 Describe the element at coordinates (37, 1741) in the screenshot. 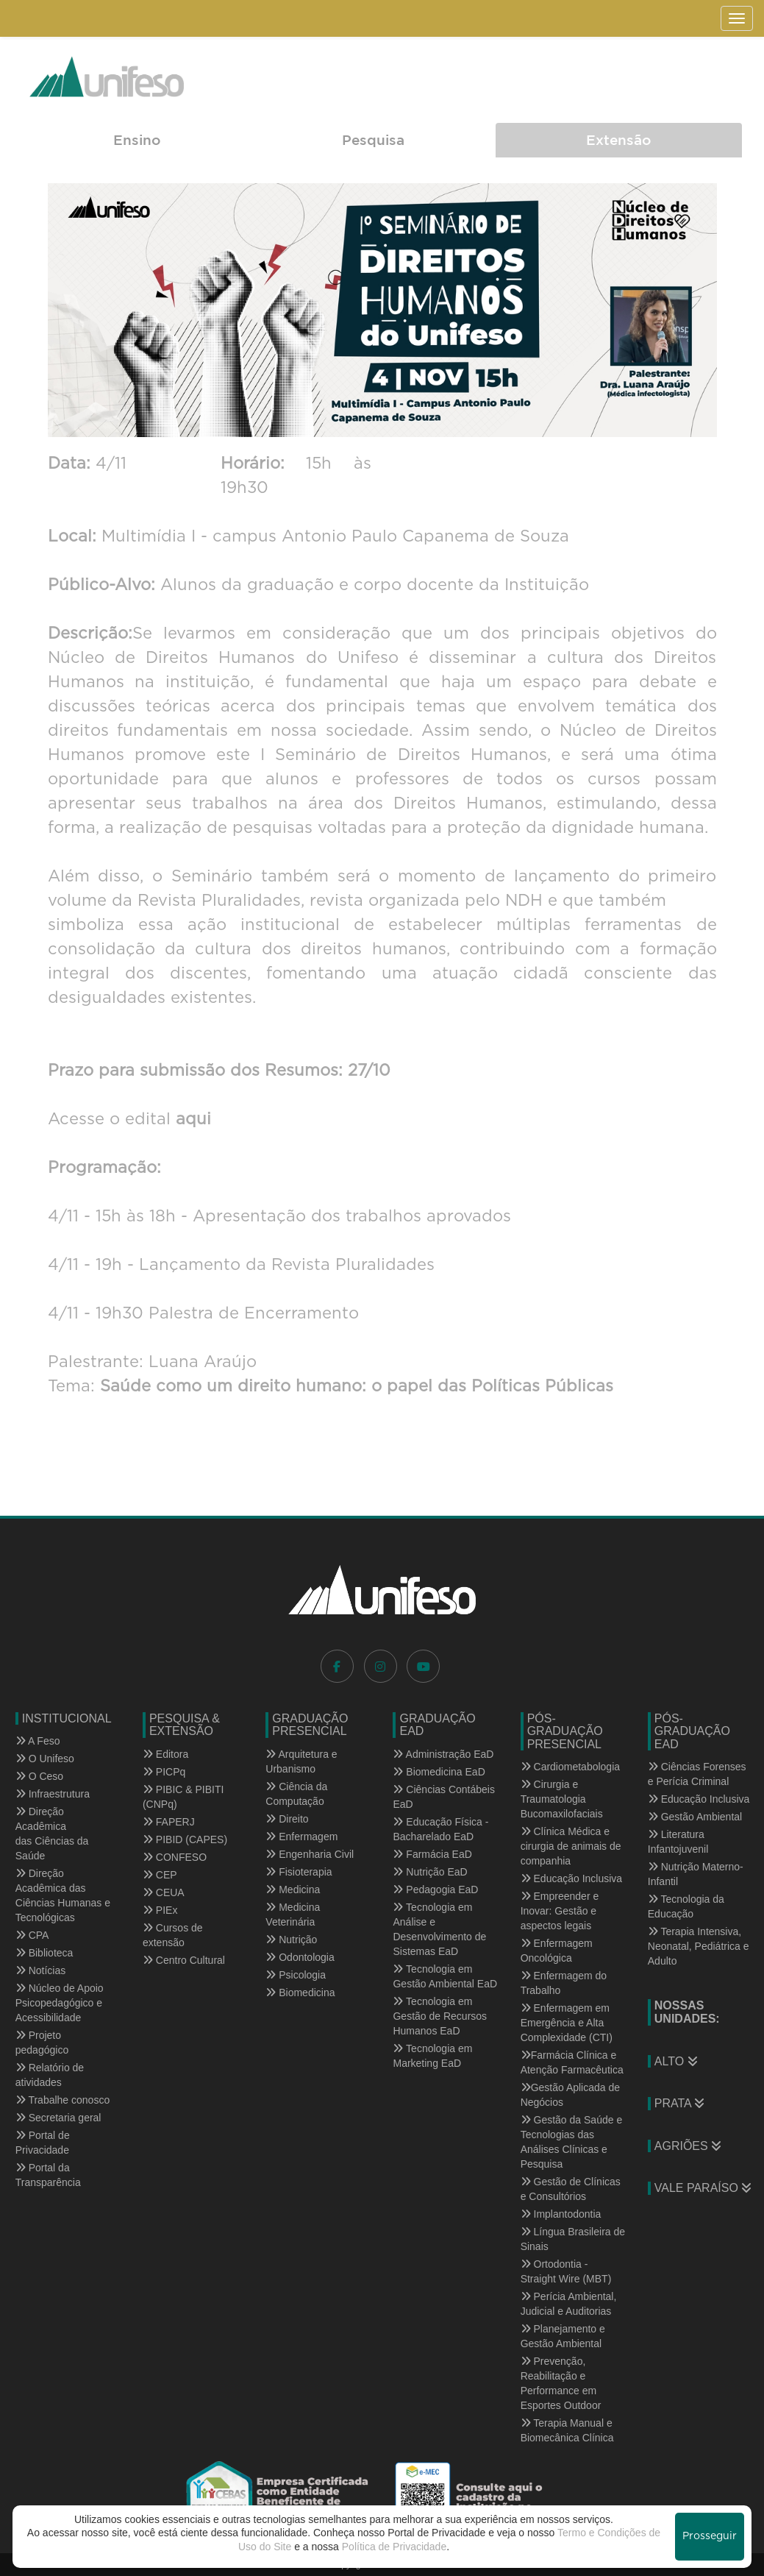

I see `A Feso` at that location.